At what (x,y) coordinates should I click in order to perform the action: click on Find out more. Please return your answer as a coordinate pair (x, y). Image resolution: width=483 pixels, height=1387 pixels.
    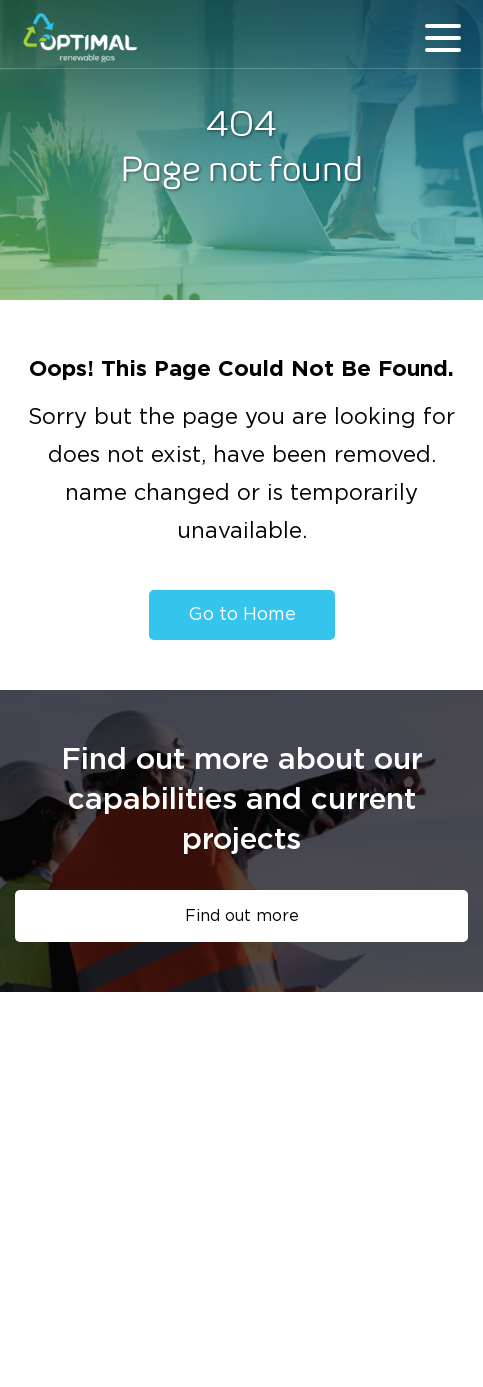
    Looking at the image, I should click on (242, 916).